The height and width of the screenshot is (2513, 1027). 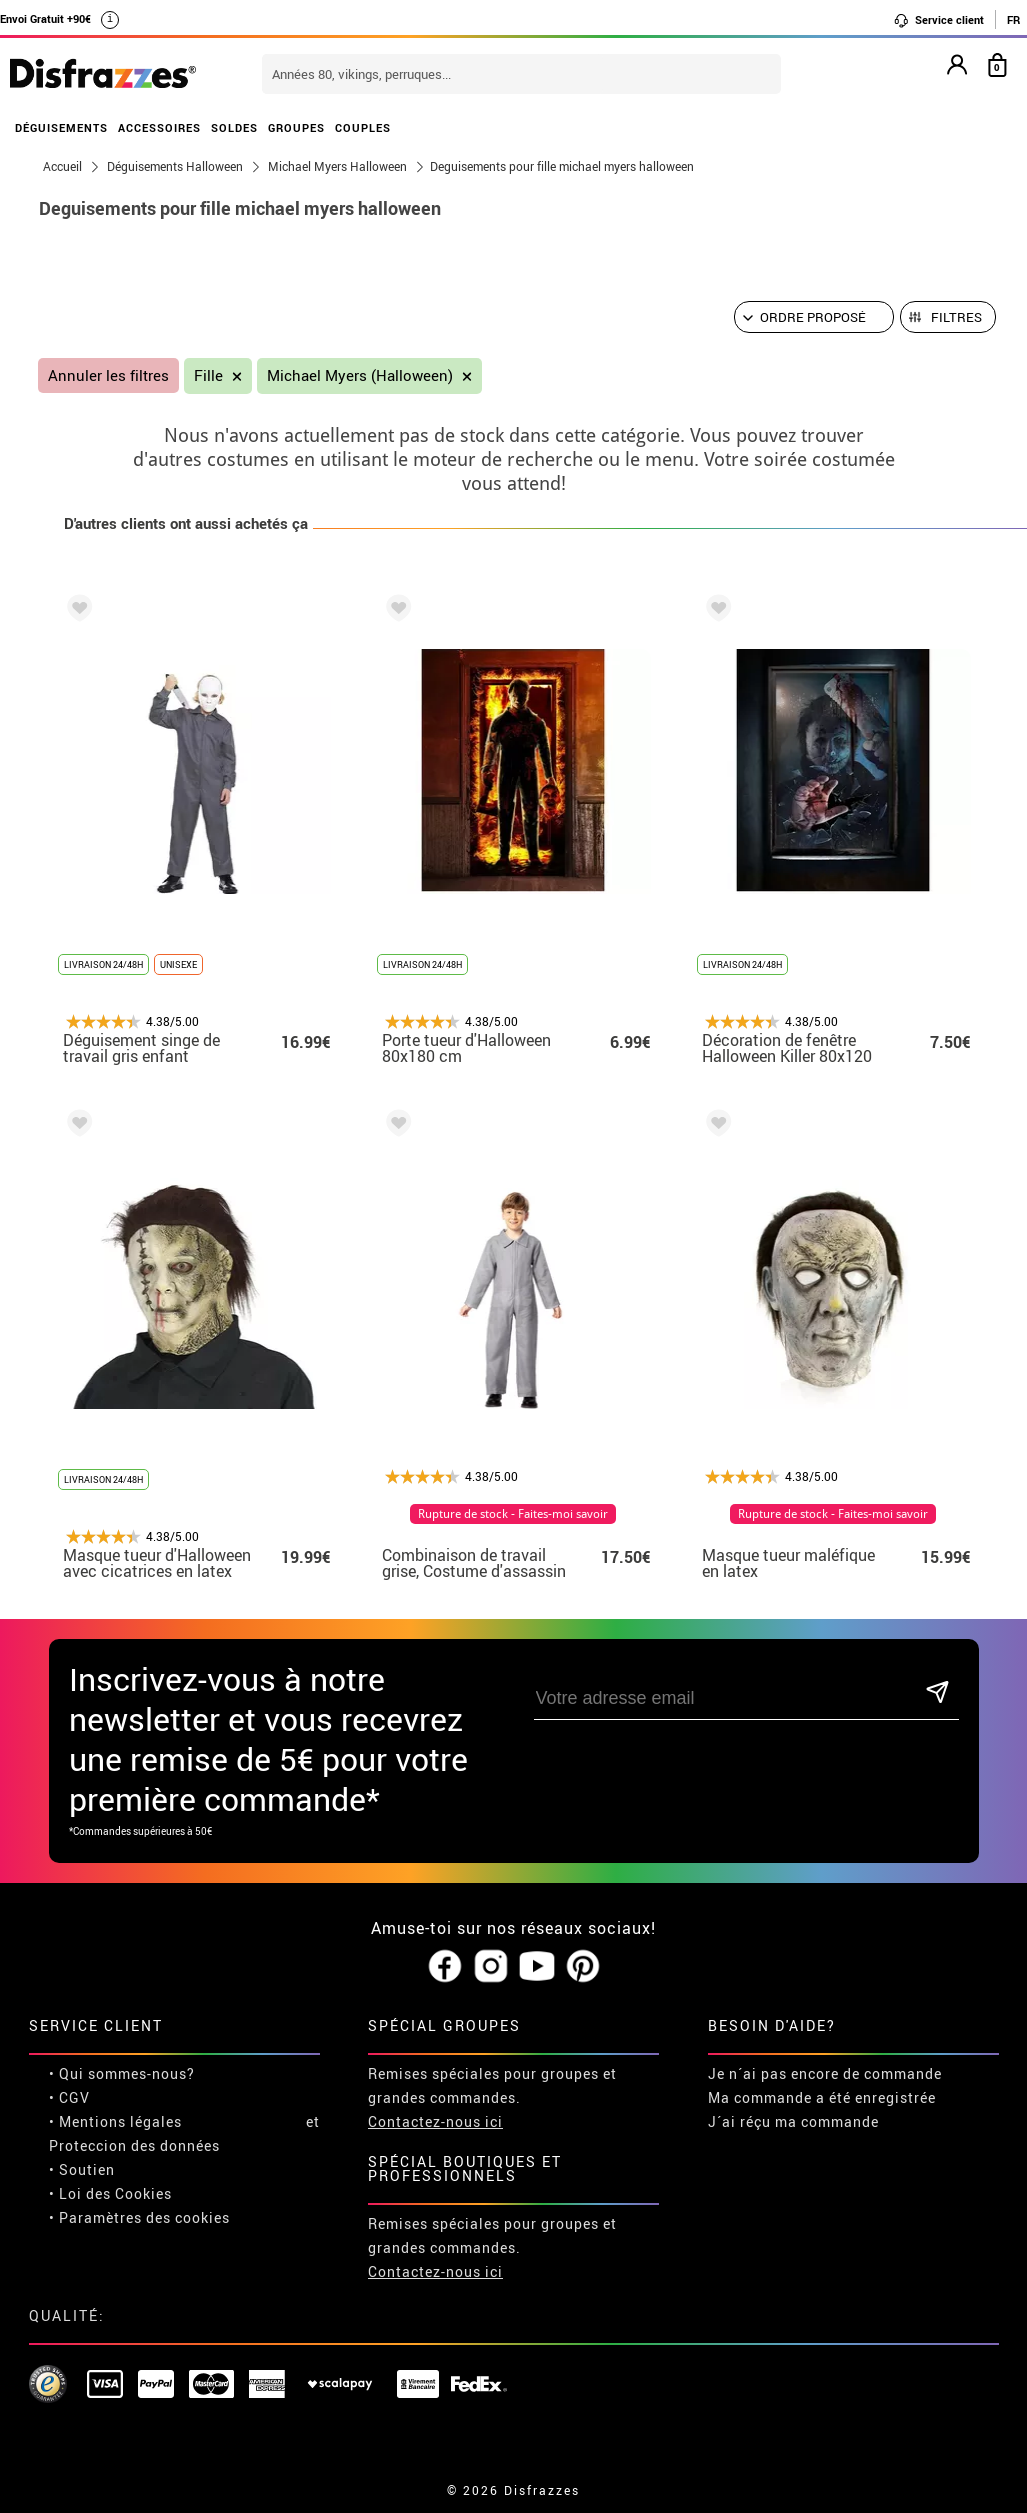 What do you see at coordinates (115, 2121) in the screenshot?
I see `• Mentions légales` at bounding box center [115, 2121].